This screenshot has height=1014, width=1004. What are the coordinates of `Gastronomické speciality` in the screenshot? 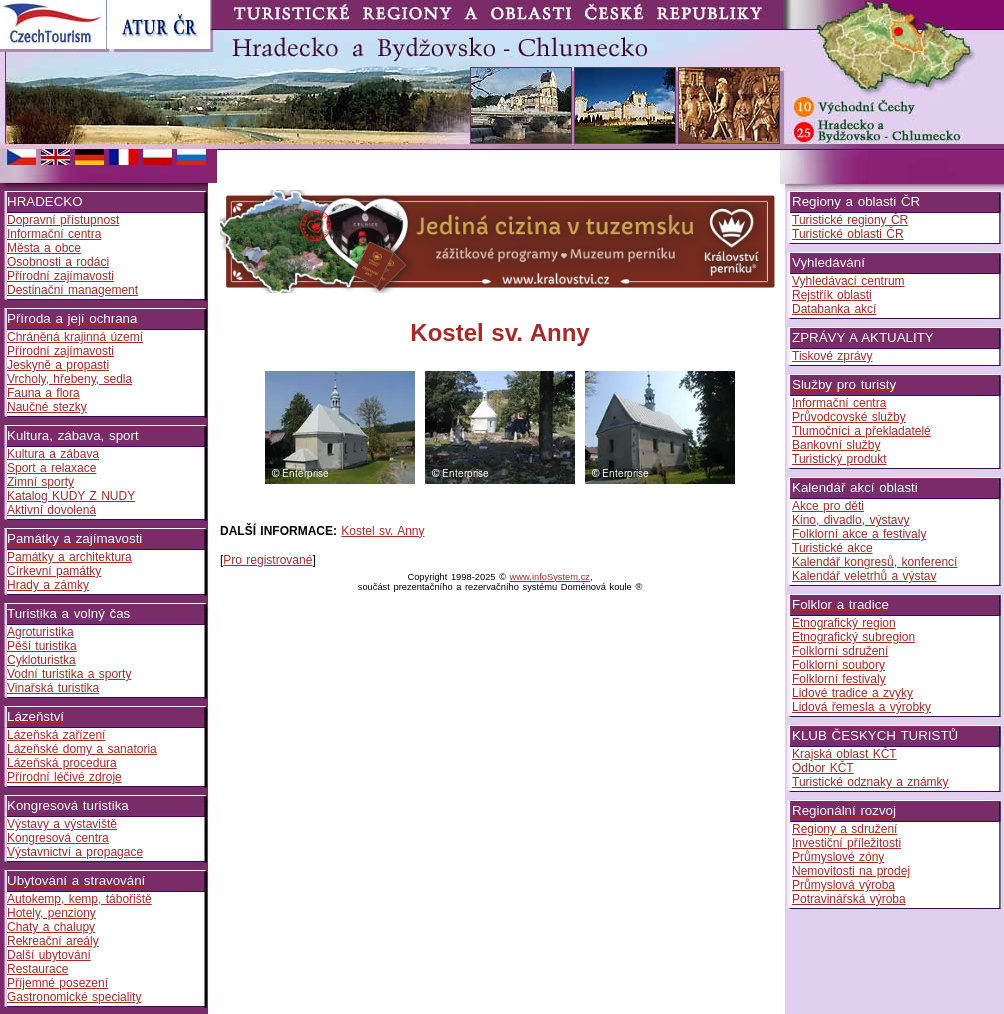 It's located at (74, 997).